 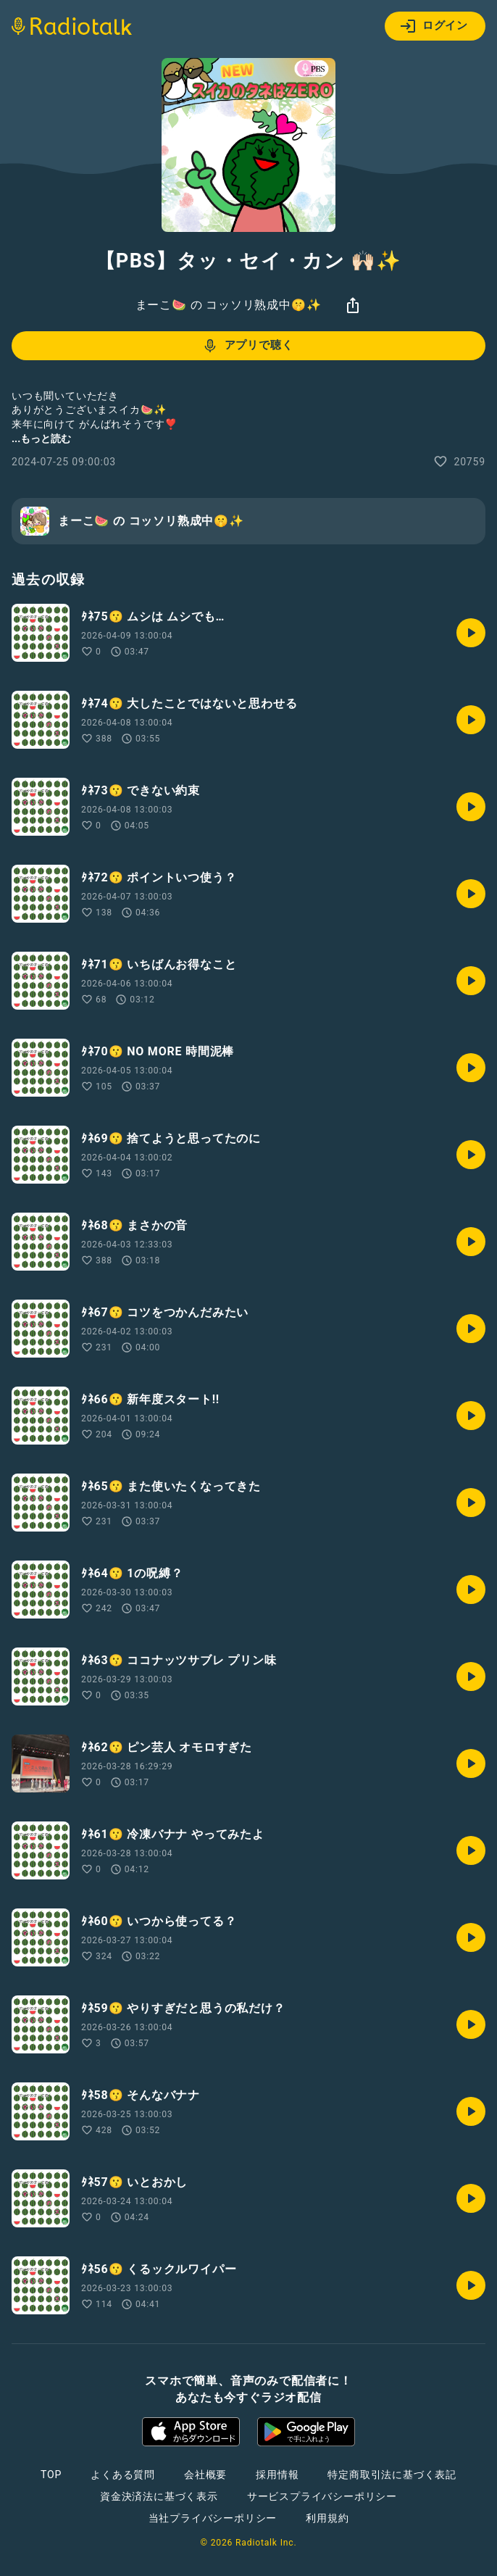 What do you see at coordinates (41, 438) in the screenshot?
I see `...もっと読む` at bounding box center [41, 438].